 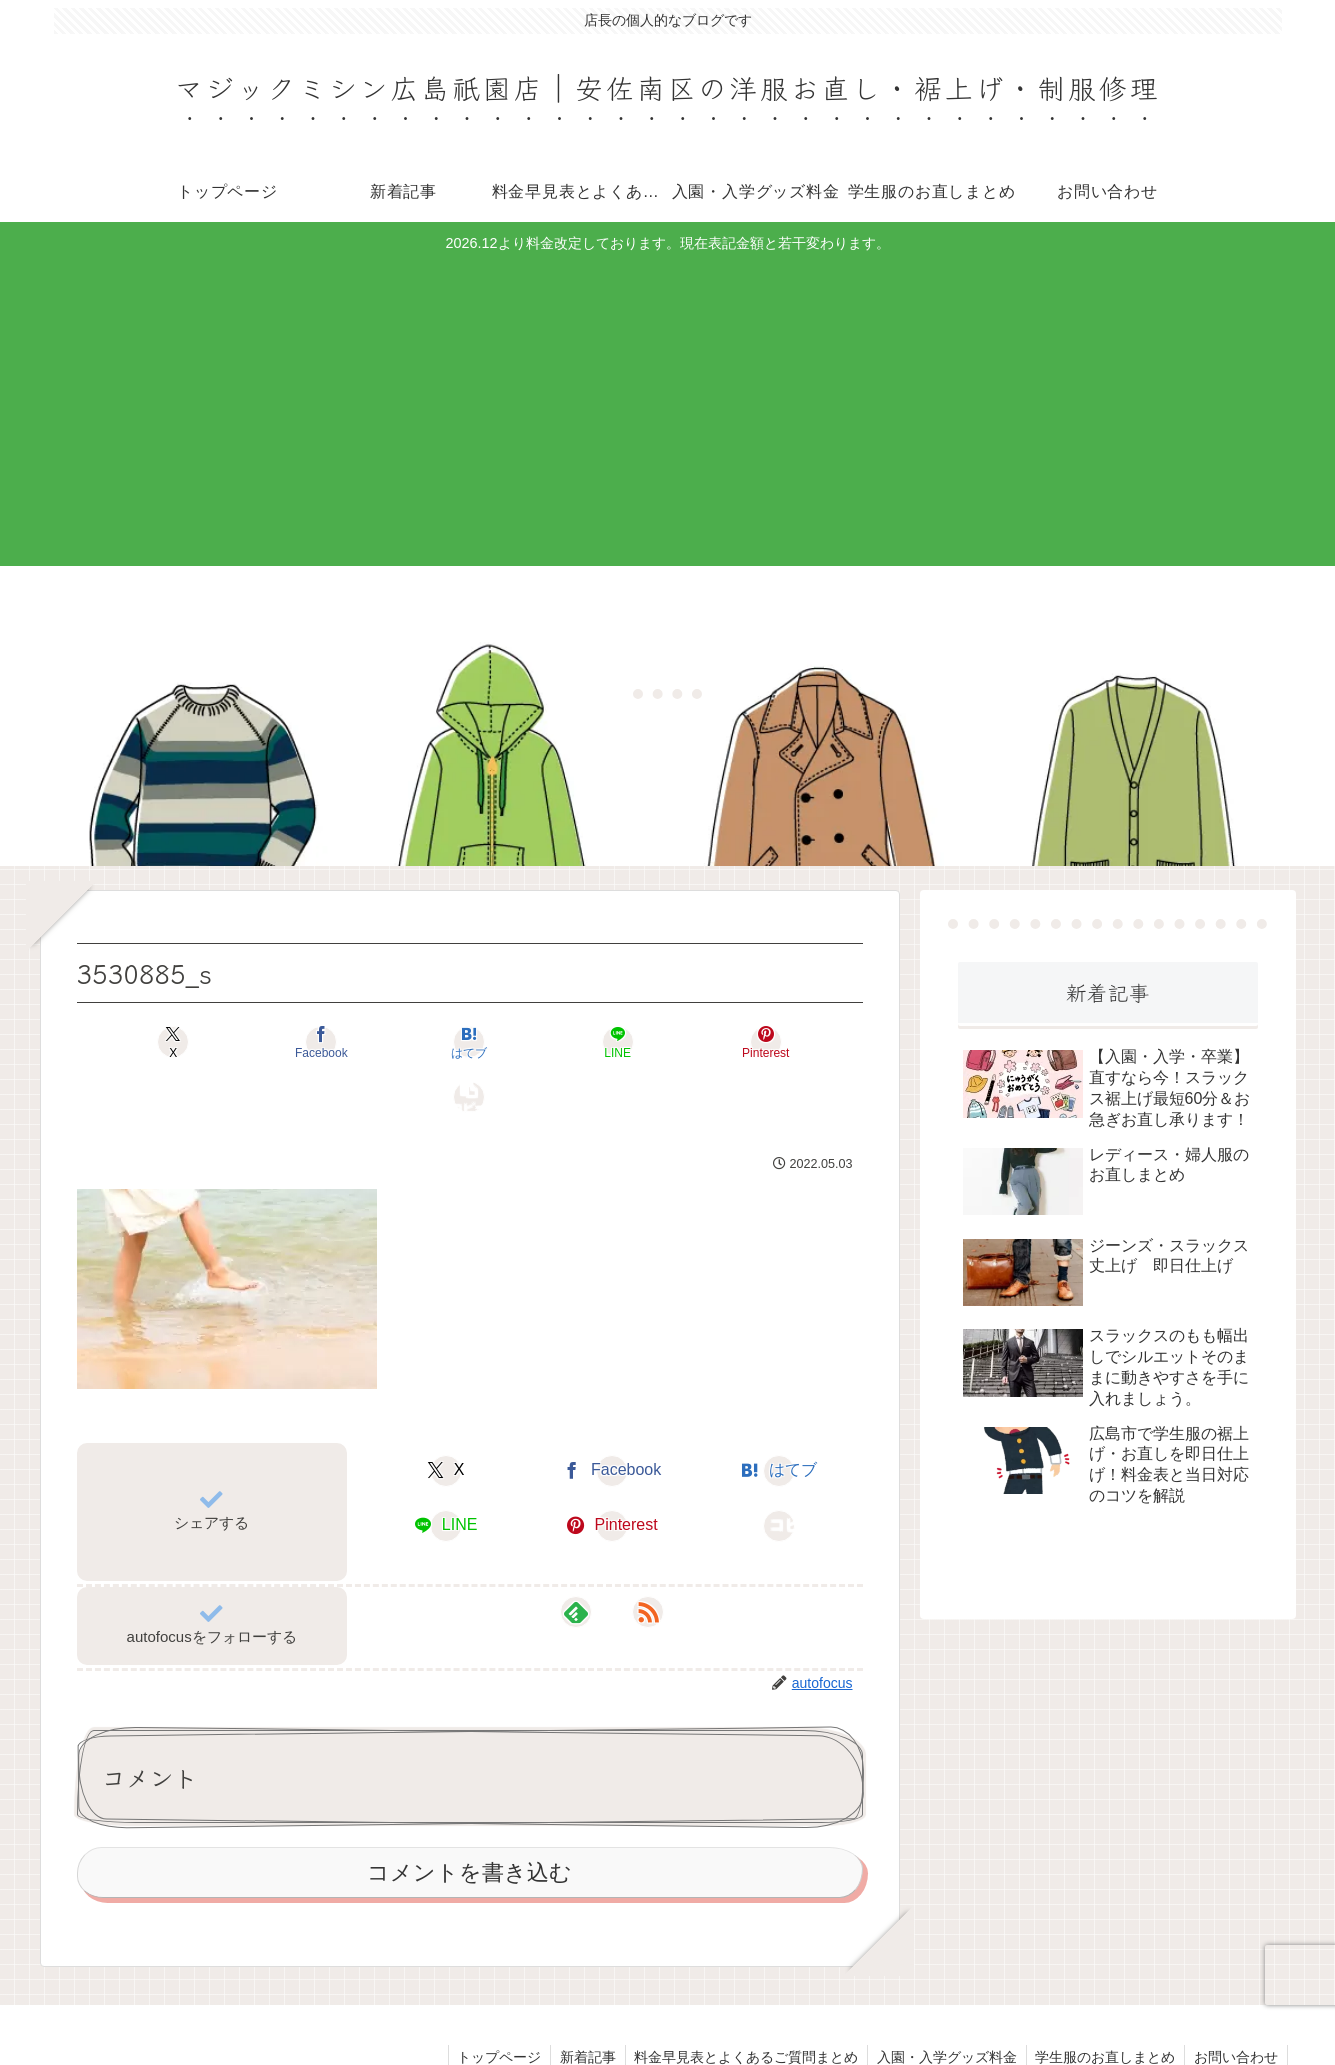 What do you see at coordinates (800, 1041) in the screenshot?
I see `[button]` at bounding box center [800, 1041].